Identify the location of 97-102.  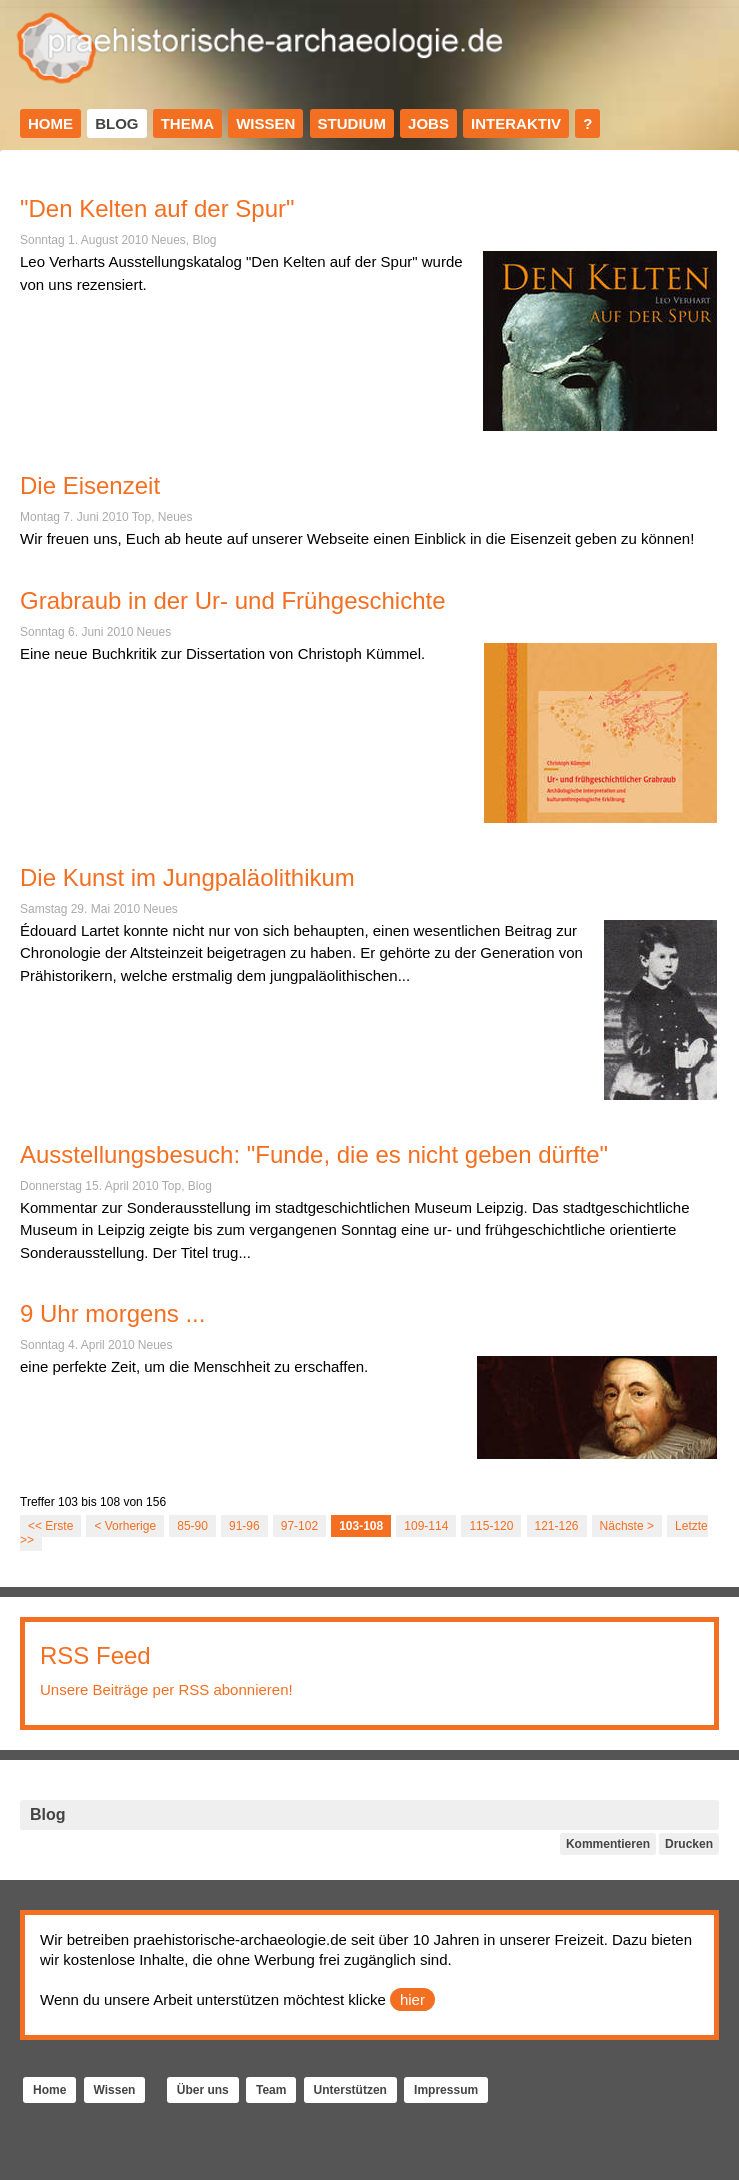
(299, 1526).